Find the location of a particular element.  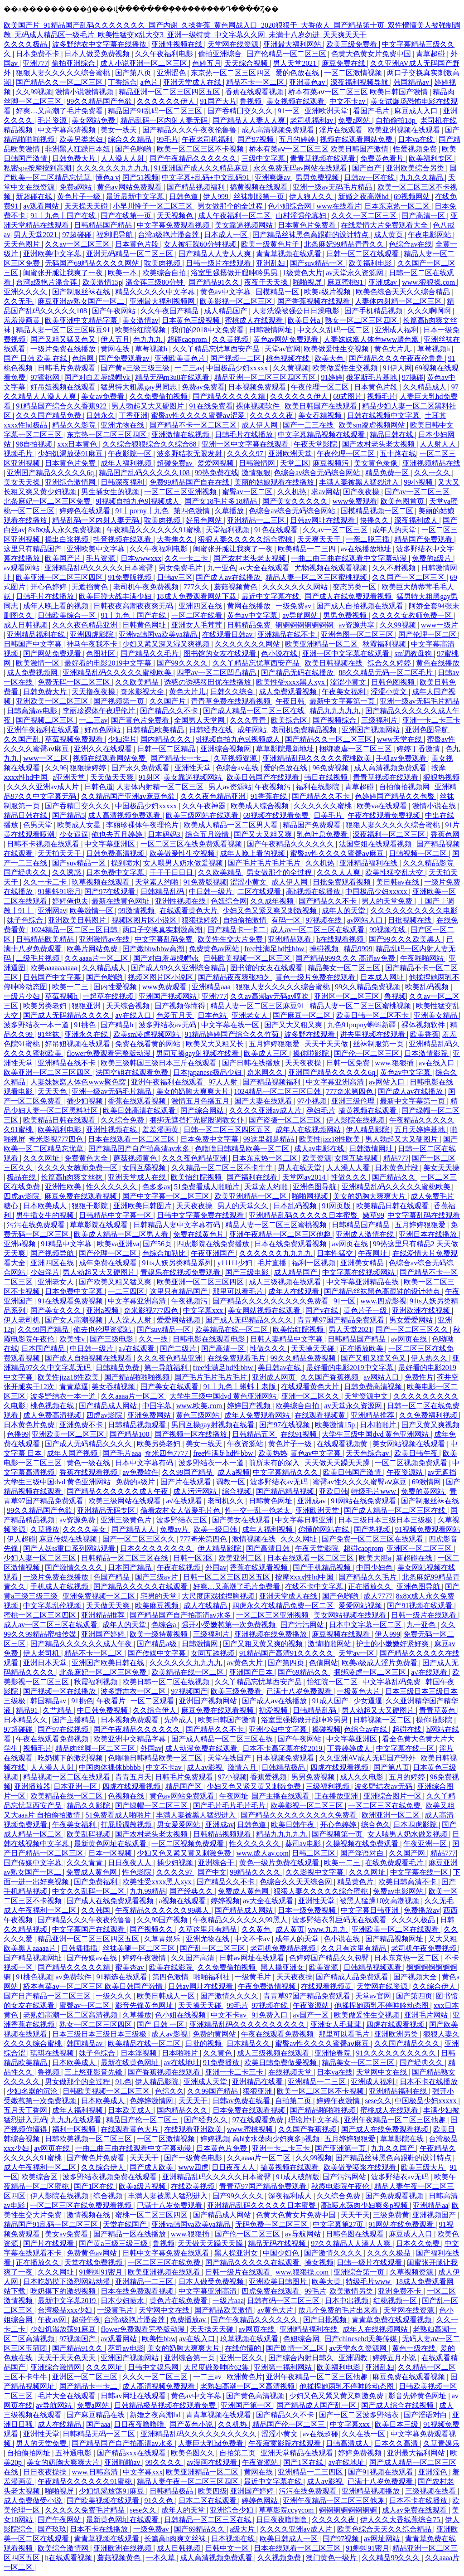

亚洲综合视频网 is located at coordinates (226, 749).